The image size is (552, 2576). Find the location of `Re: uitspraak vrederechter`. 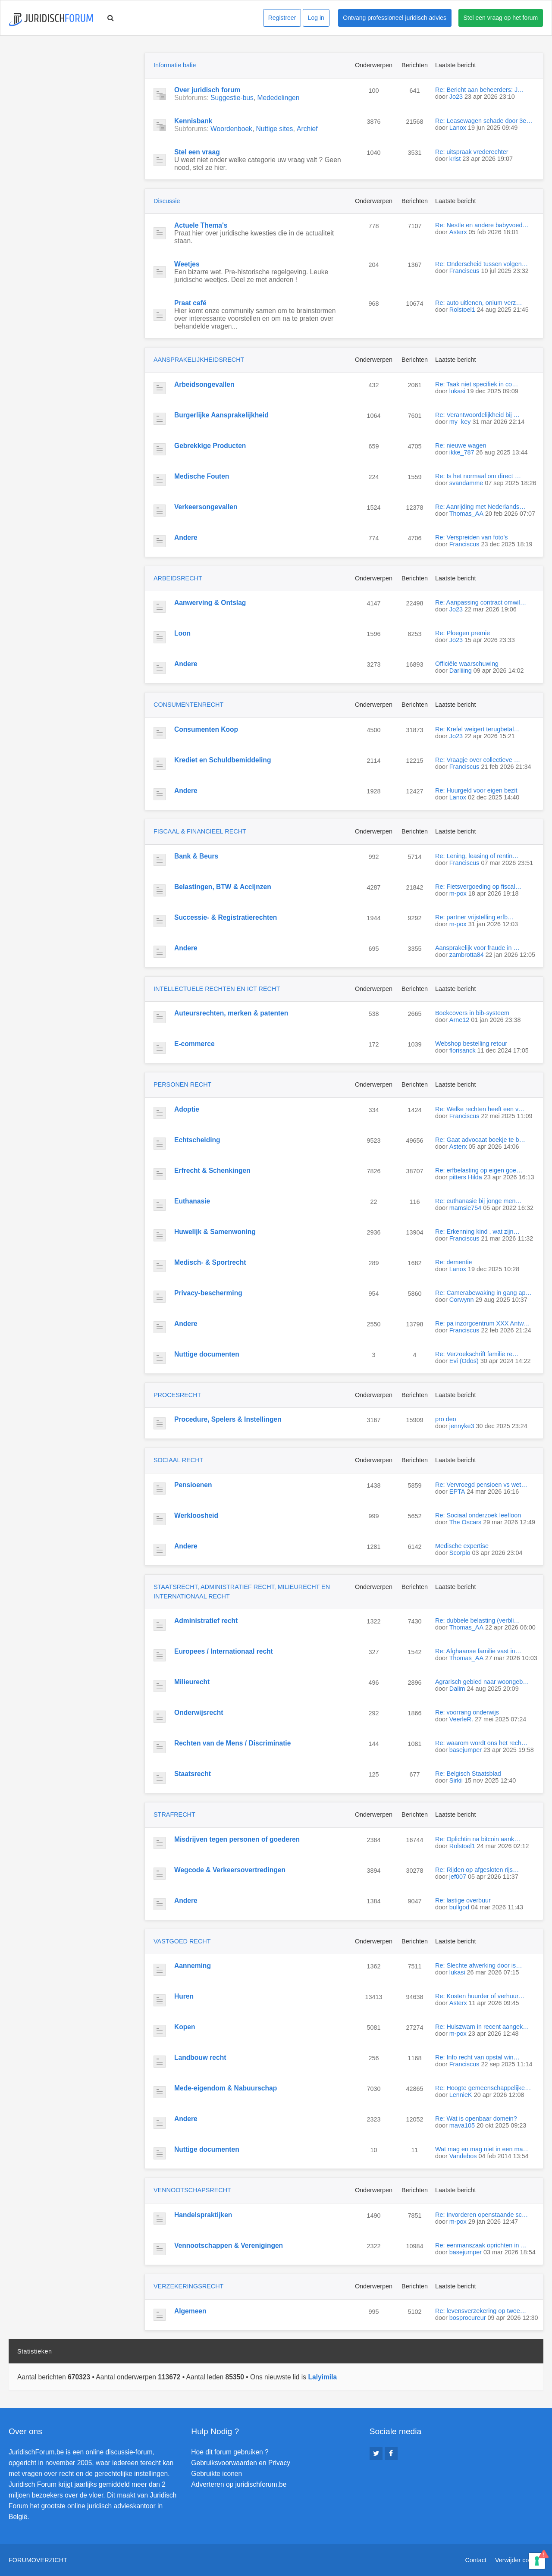

Re: uitspraak vrederechter is located at coordinates (471, 151).